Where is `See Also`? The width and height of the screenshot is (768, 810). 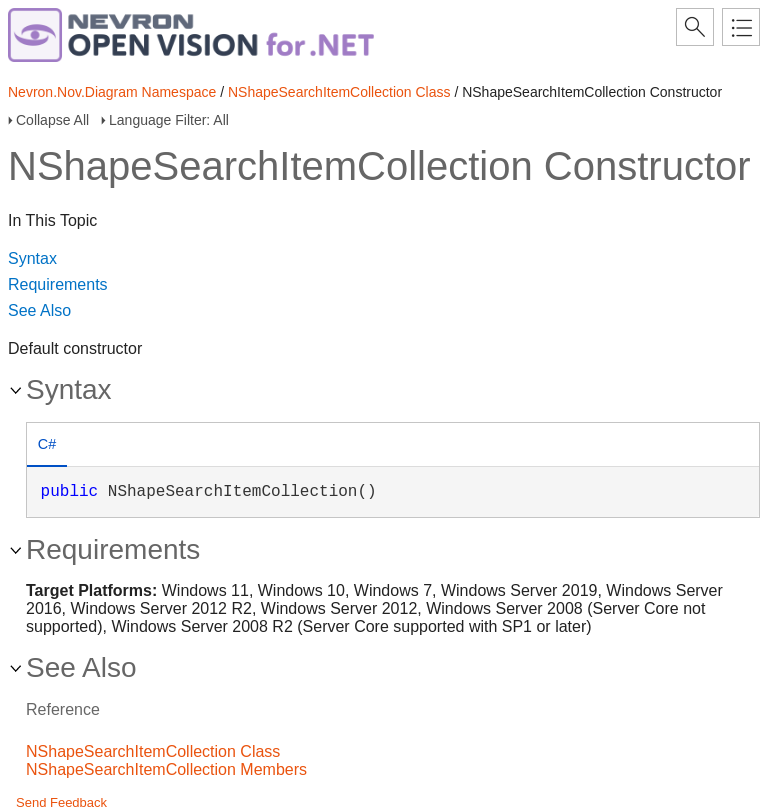 See Also is located at coordinates (39, 310).